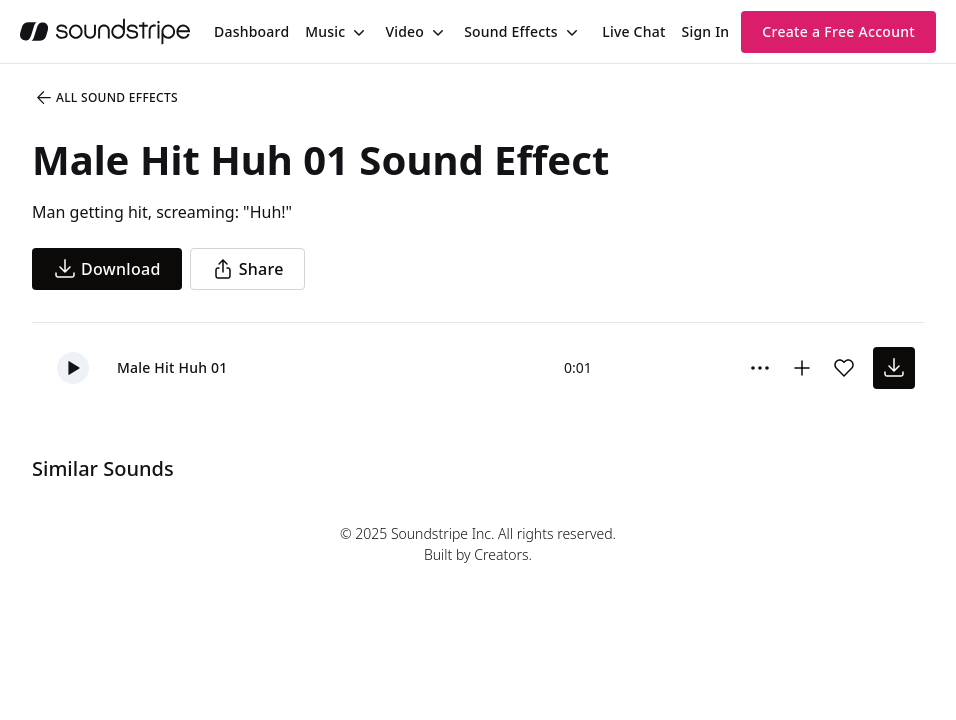 This screenshot has height=720, width=956. Describe the element at coordinates (172, 367) in the screenshot. I see `Male Hit Huh 01` at that location.